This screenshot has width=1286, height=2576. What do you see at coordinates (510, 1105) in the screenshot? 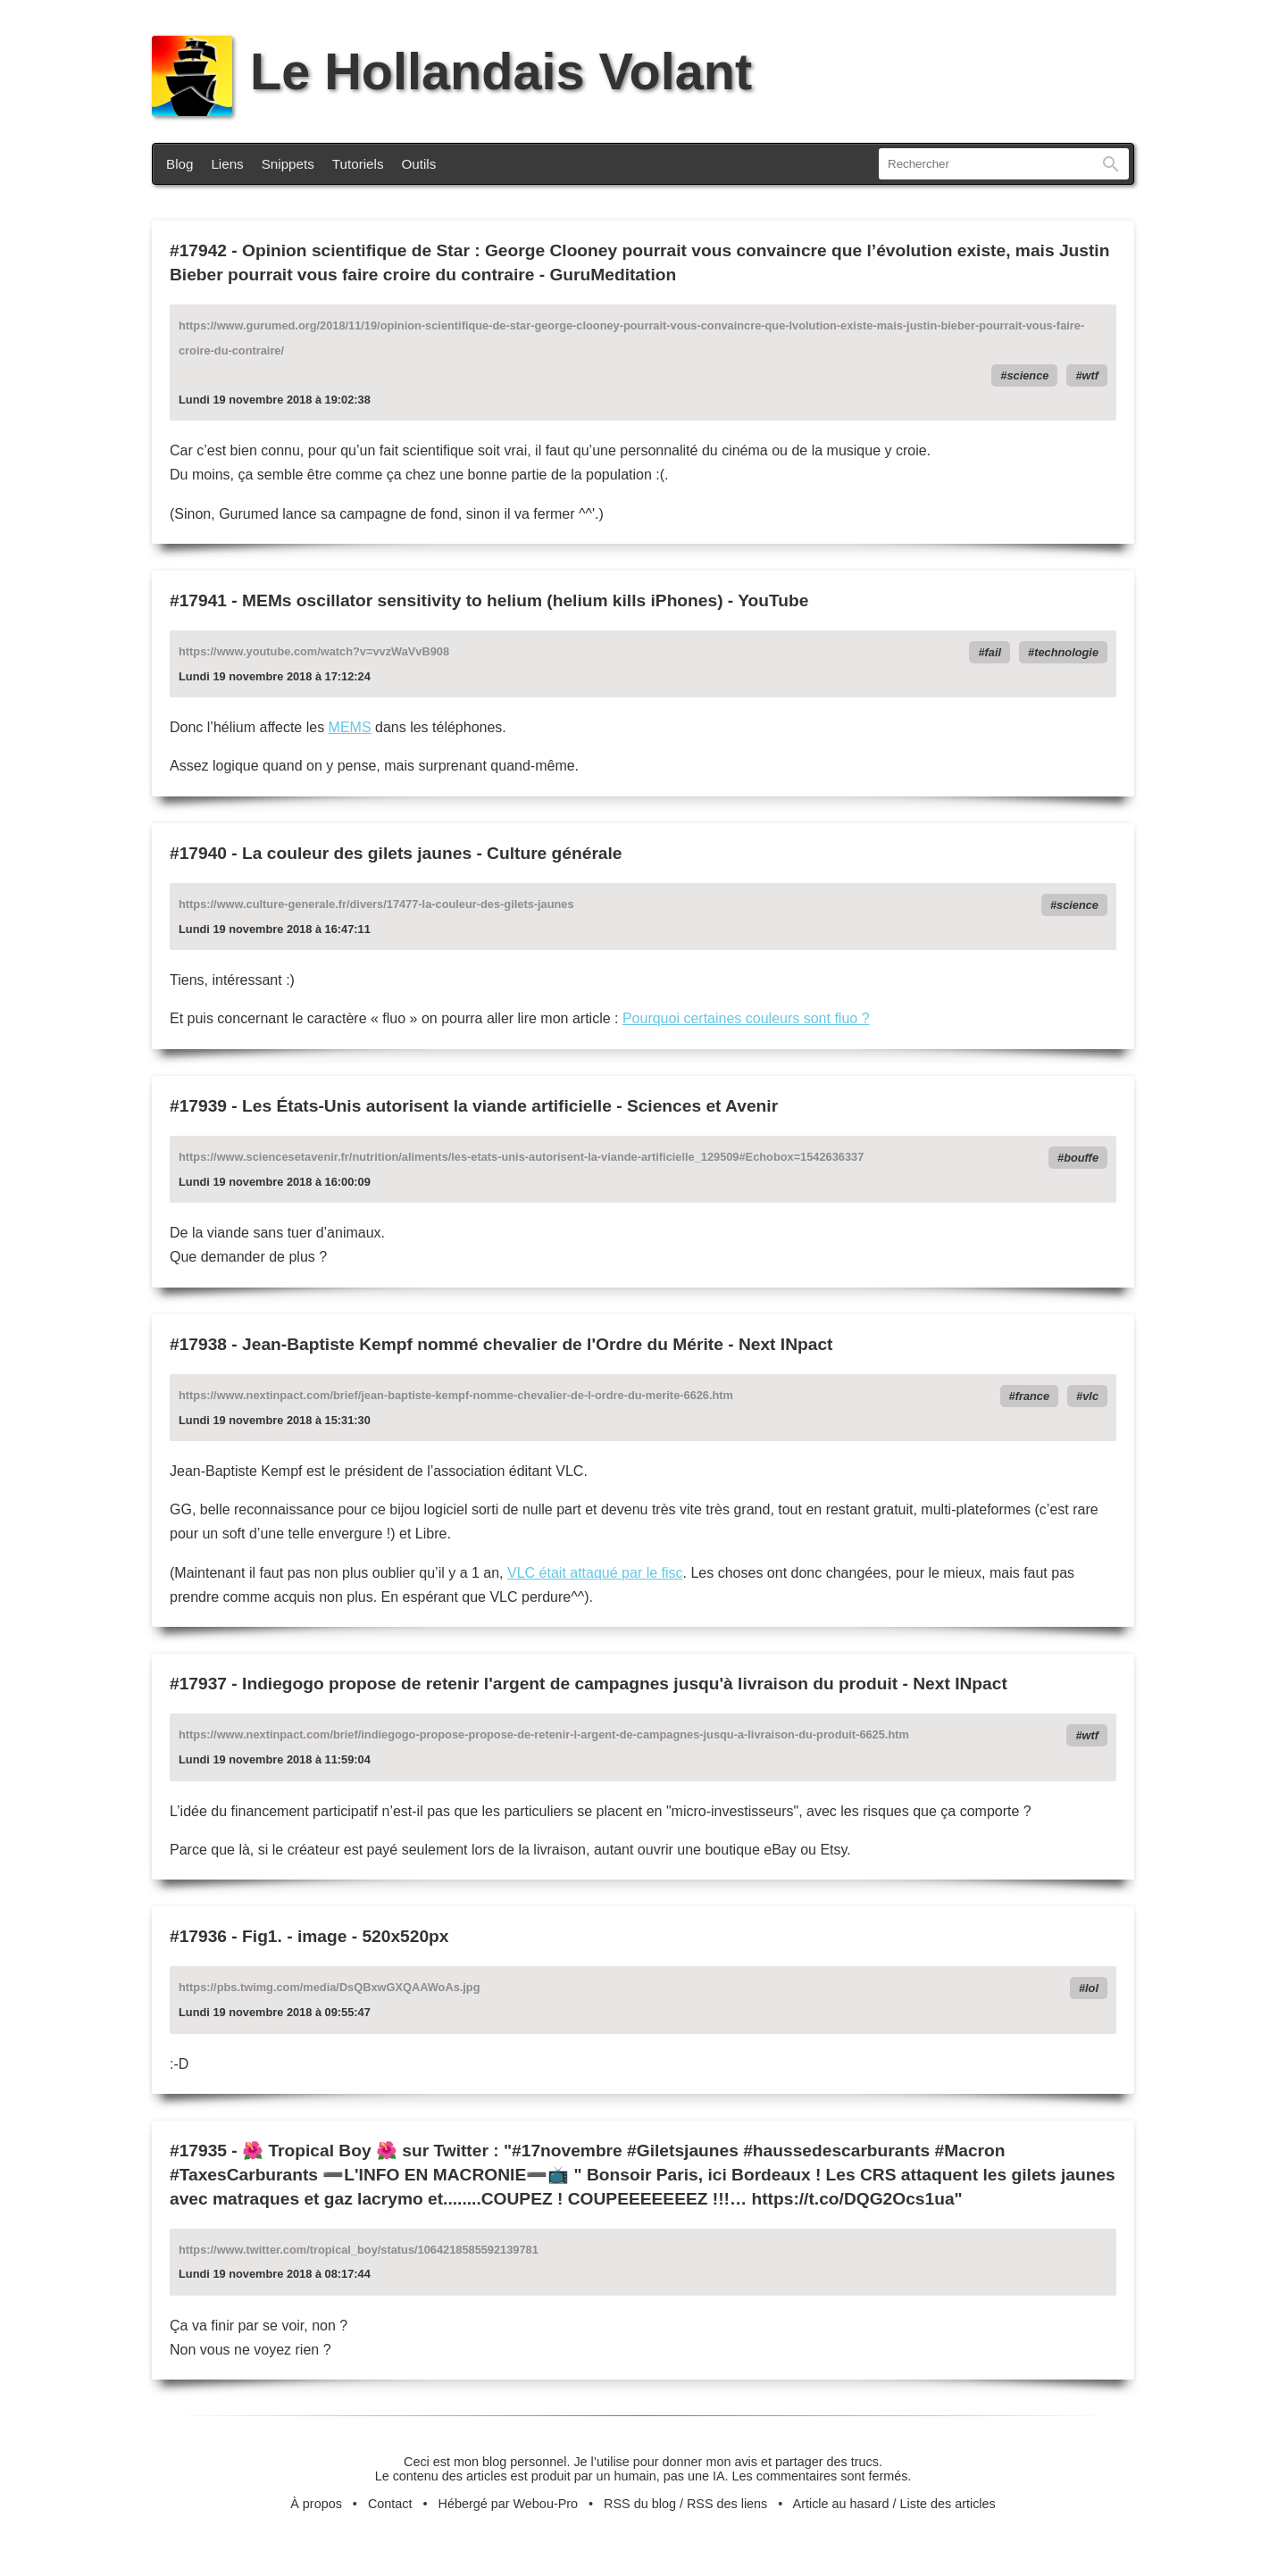
I see `Les États-Unis autorisent la viande artificielle - Sciences et Avenir` at bounding box center [510, 1105].